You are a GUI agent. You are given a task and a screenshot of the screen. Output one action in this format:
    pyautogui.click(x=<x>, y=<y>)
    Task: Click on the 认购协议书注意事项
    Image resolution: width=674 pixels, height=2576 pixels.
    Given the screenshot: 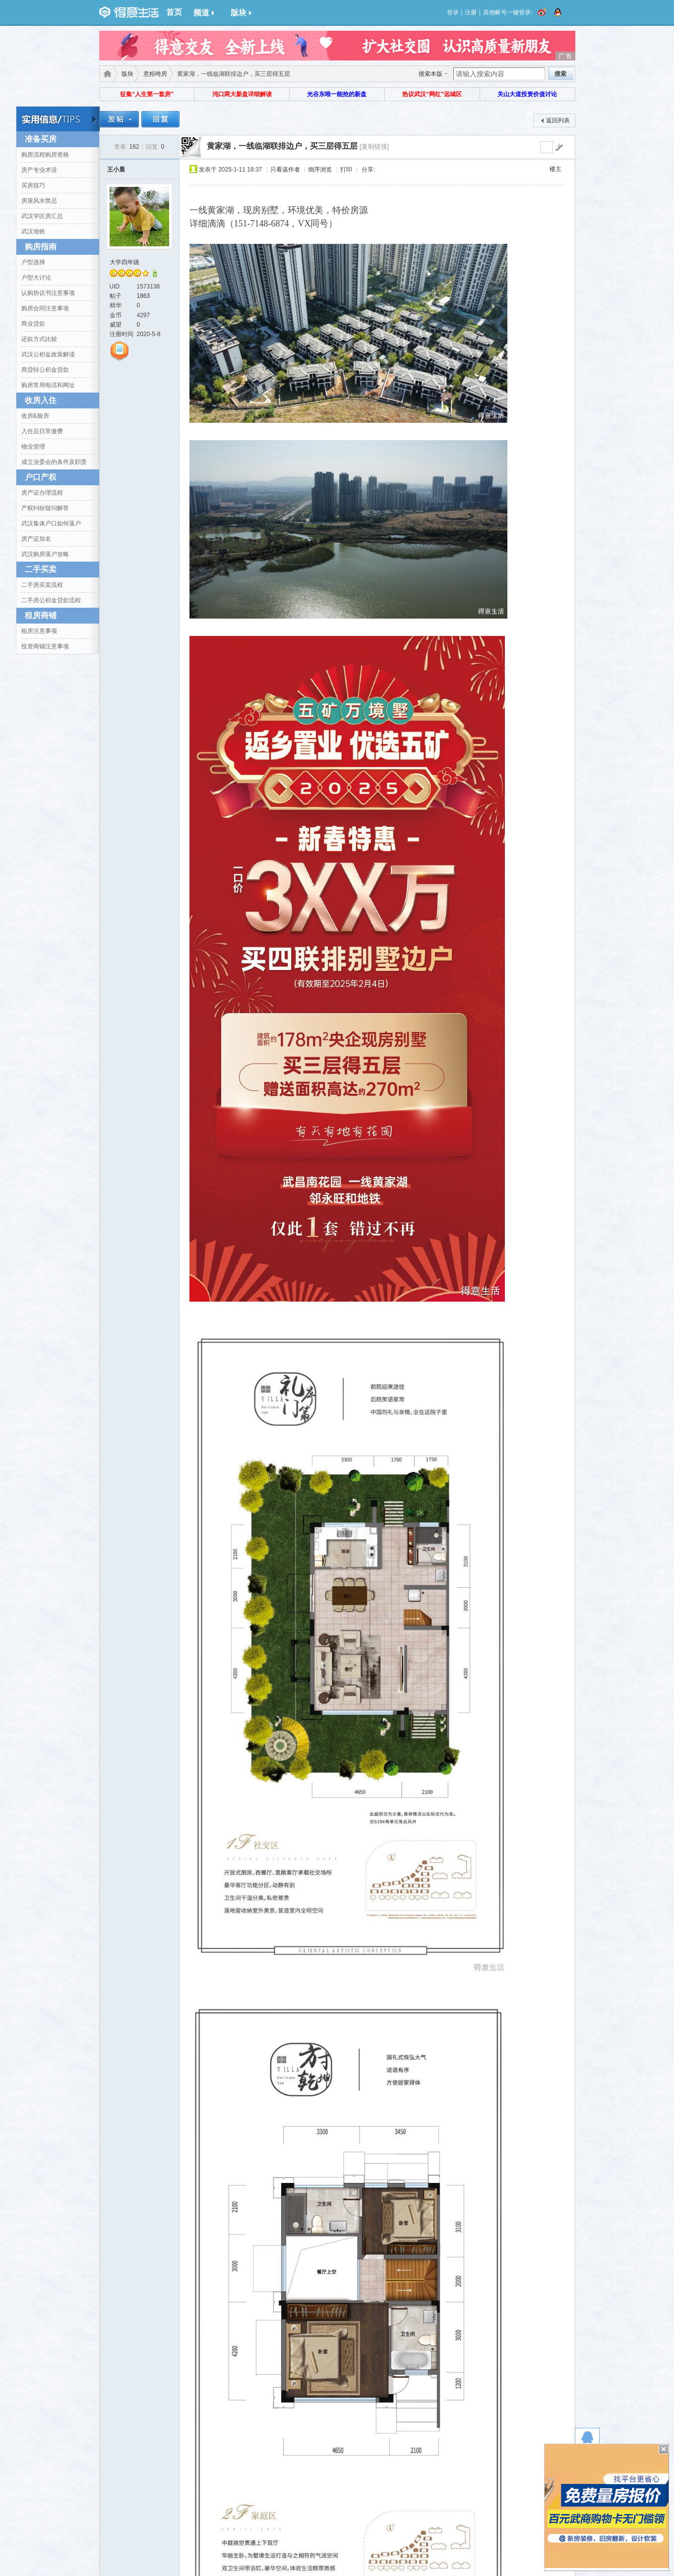 What is the action you would take?
    pyautogui.click(x=48, y=292)
    